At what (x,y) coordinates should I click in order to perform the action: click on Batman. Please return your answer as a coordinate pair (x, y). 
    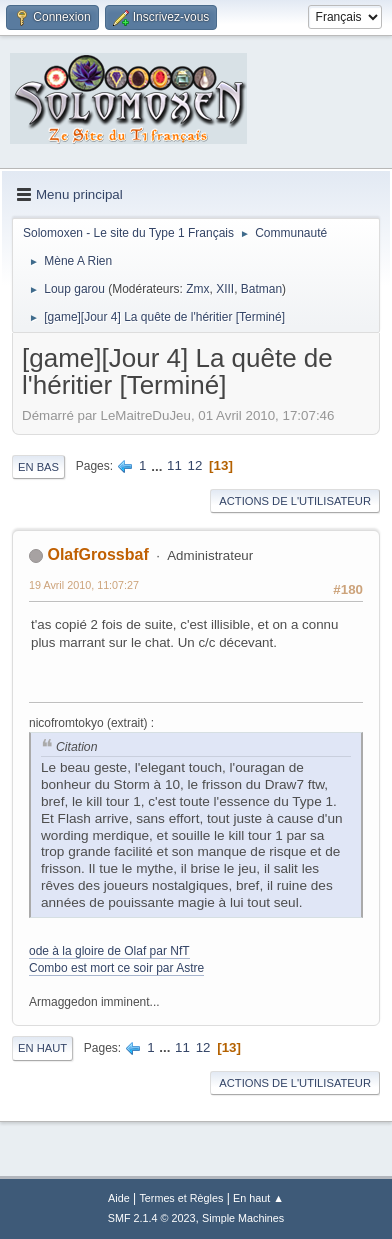
    Looking at the image, I should click on (261, 289).